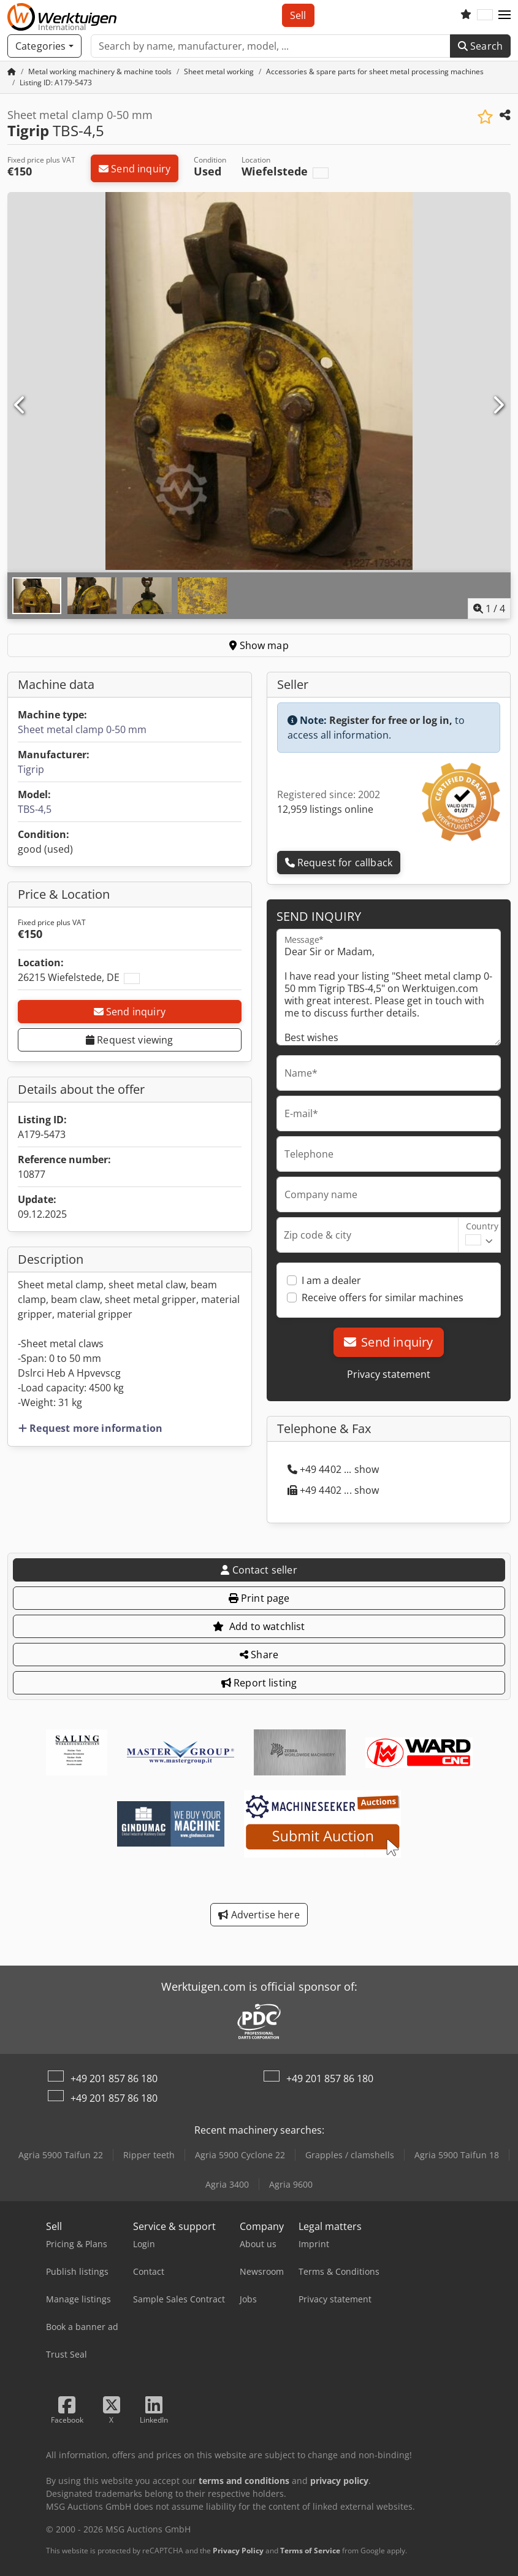  Describe the element at coordinates (388, 1374) in the screenshot. I see `Privacy statement` at that location.